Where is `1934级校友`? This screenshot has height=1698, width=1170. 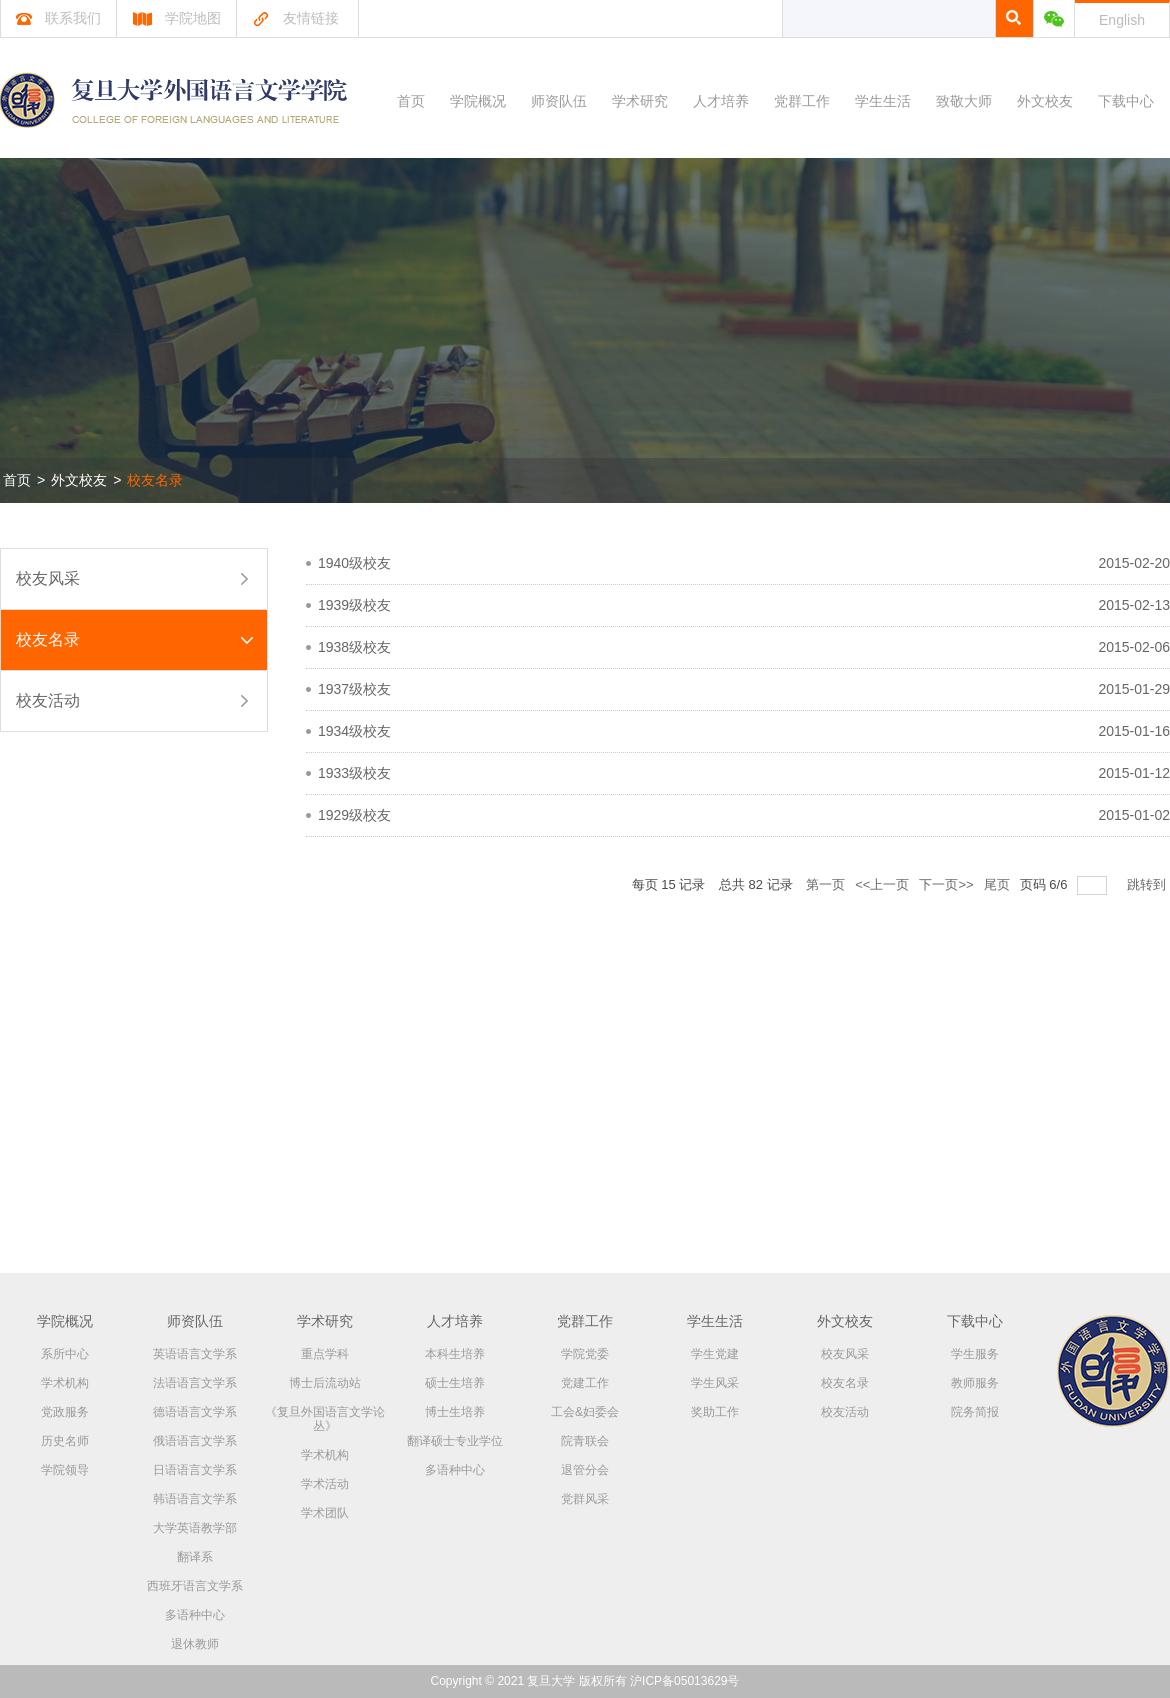
1934级校友 is located at coordinates (354, 731).